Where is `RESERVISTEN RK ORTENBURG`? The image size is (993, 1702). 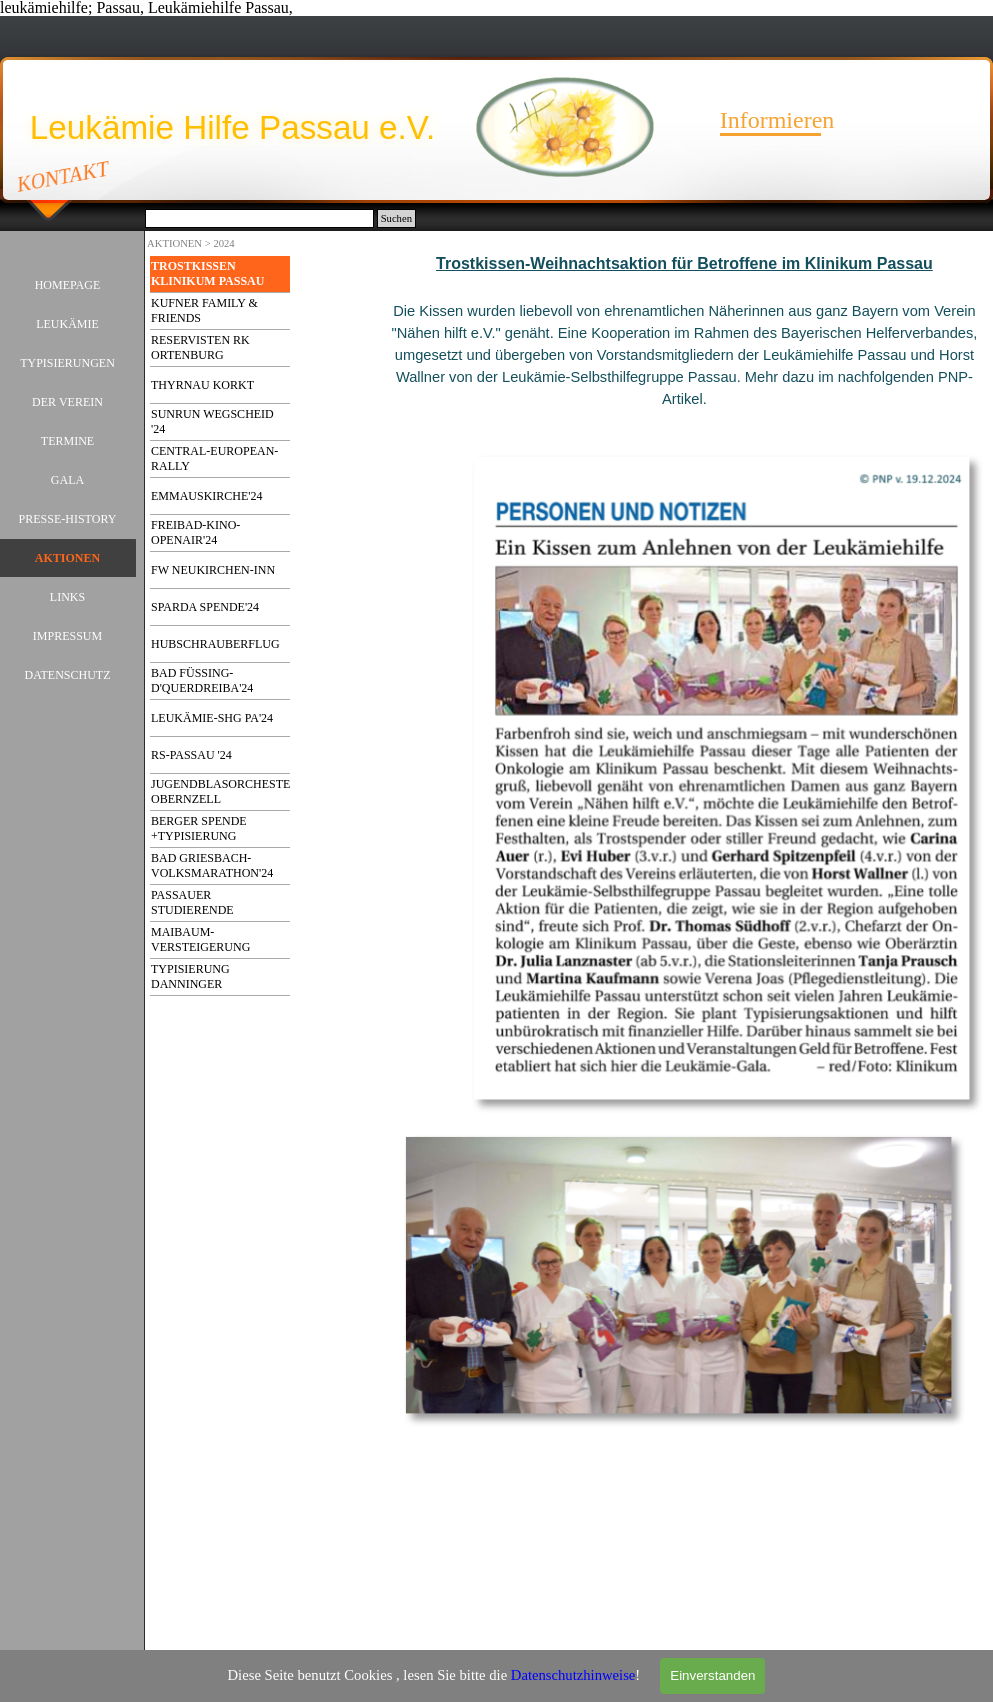 RESERVISTEN RK ORTENBURG is located at coordinates (200, 347).